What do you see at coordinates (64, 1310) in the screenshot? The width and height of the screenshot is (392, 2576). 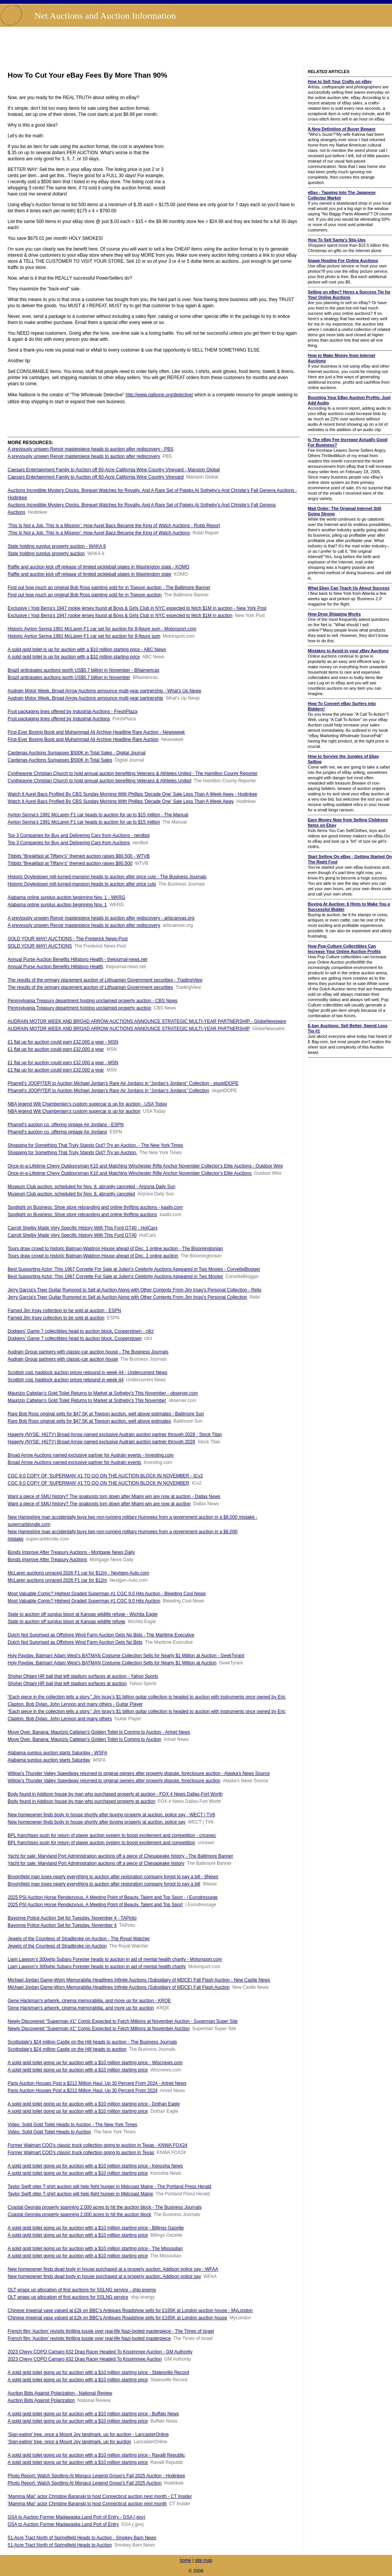 I see `Famed Jim Irsay collection to be sold at auction - ESPN` at bounding box center [64, 1310].